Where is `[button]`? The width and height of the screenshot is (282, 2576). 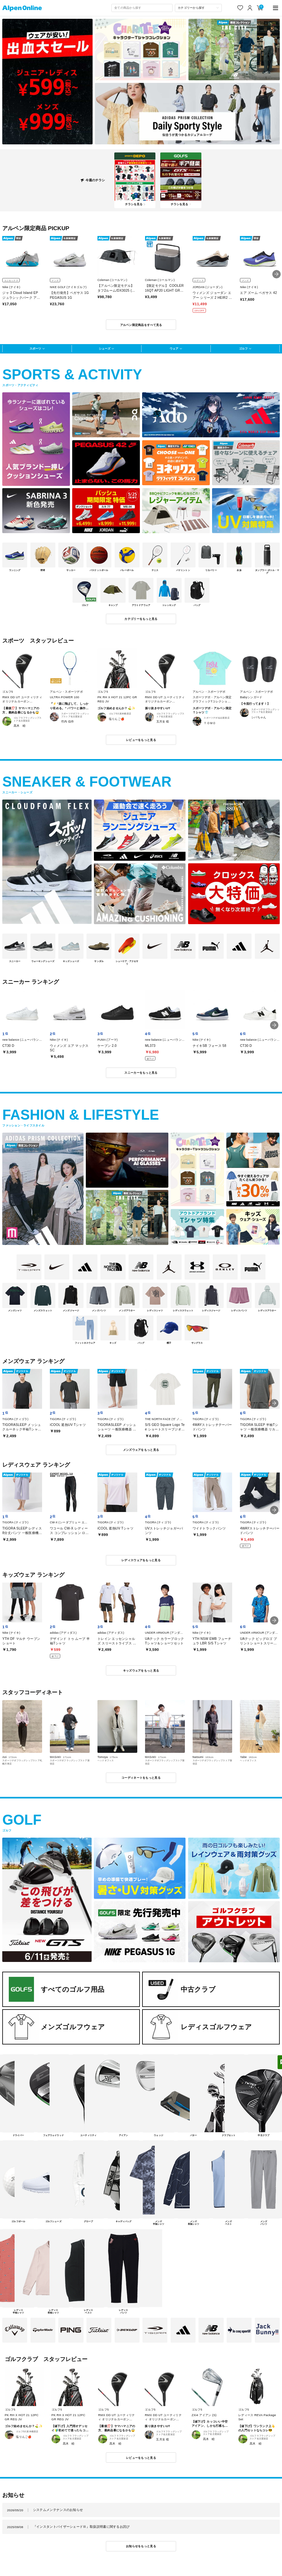 [button] is located at coordinates (276, 274).